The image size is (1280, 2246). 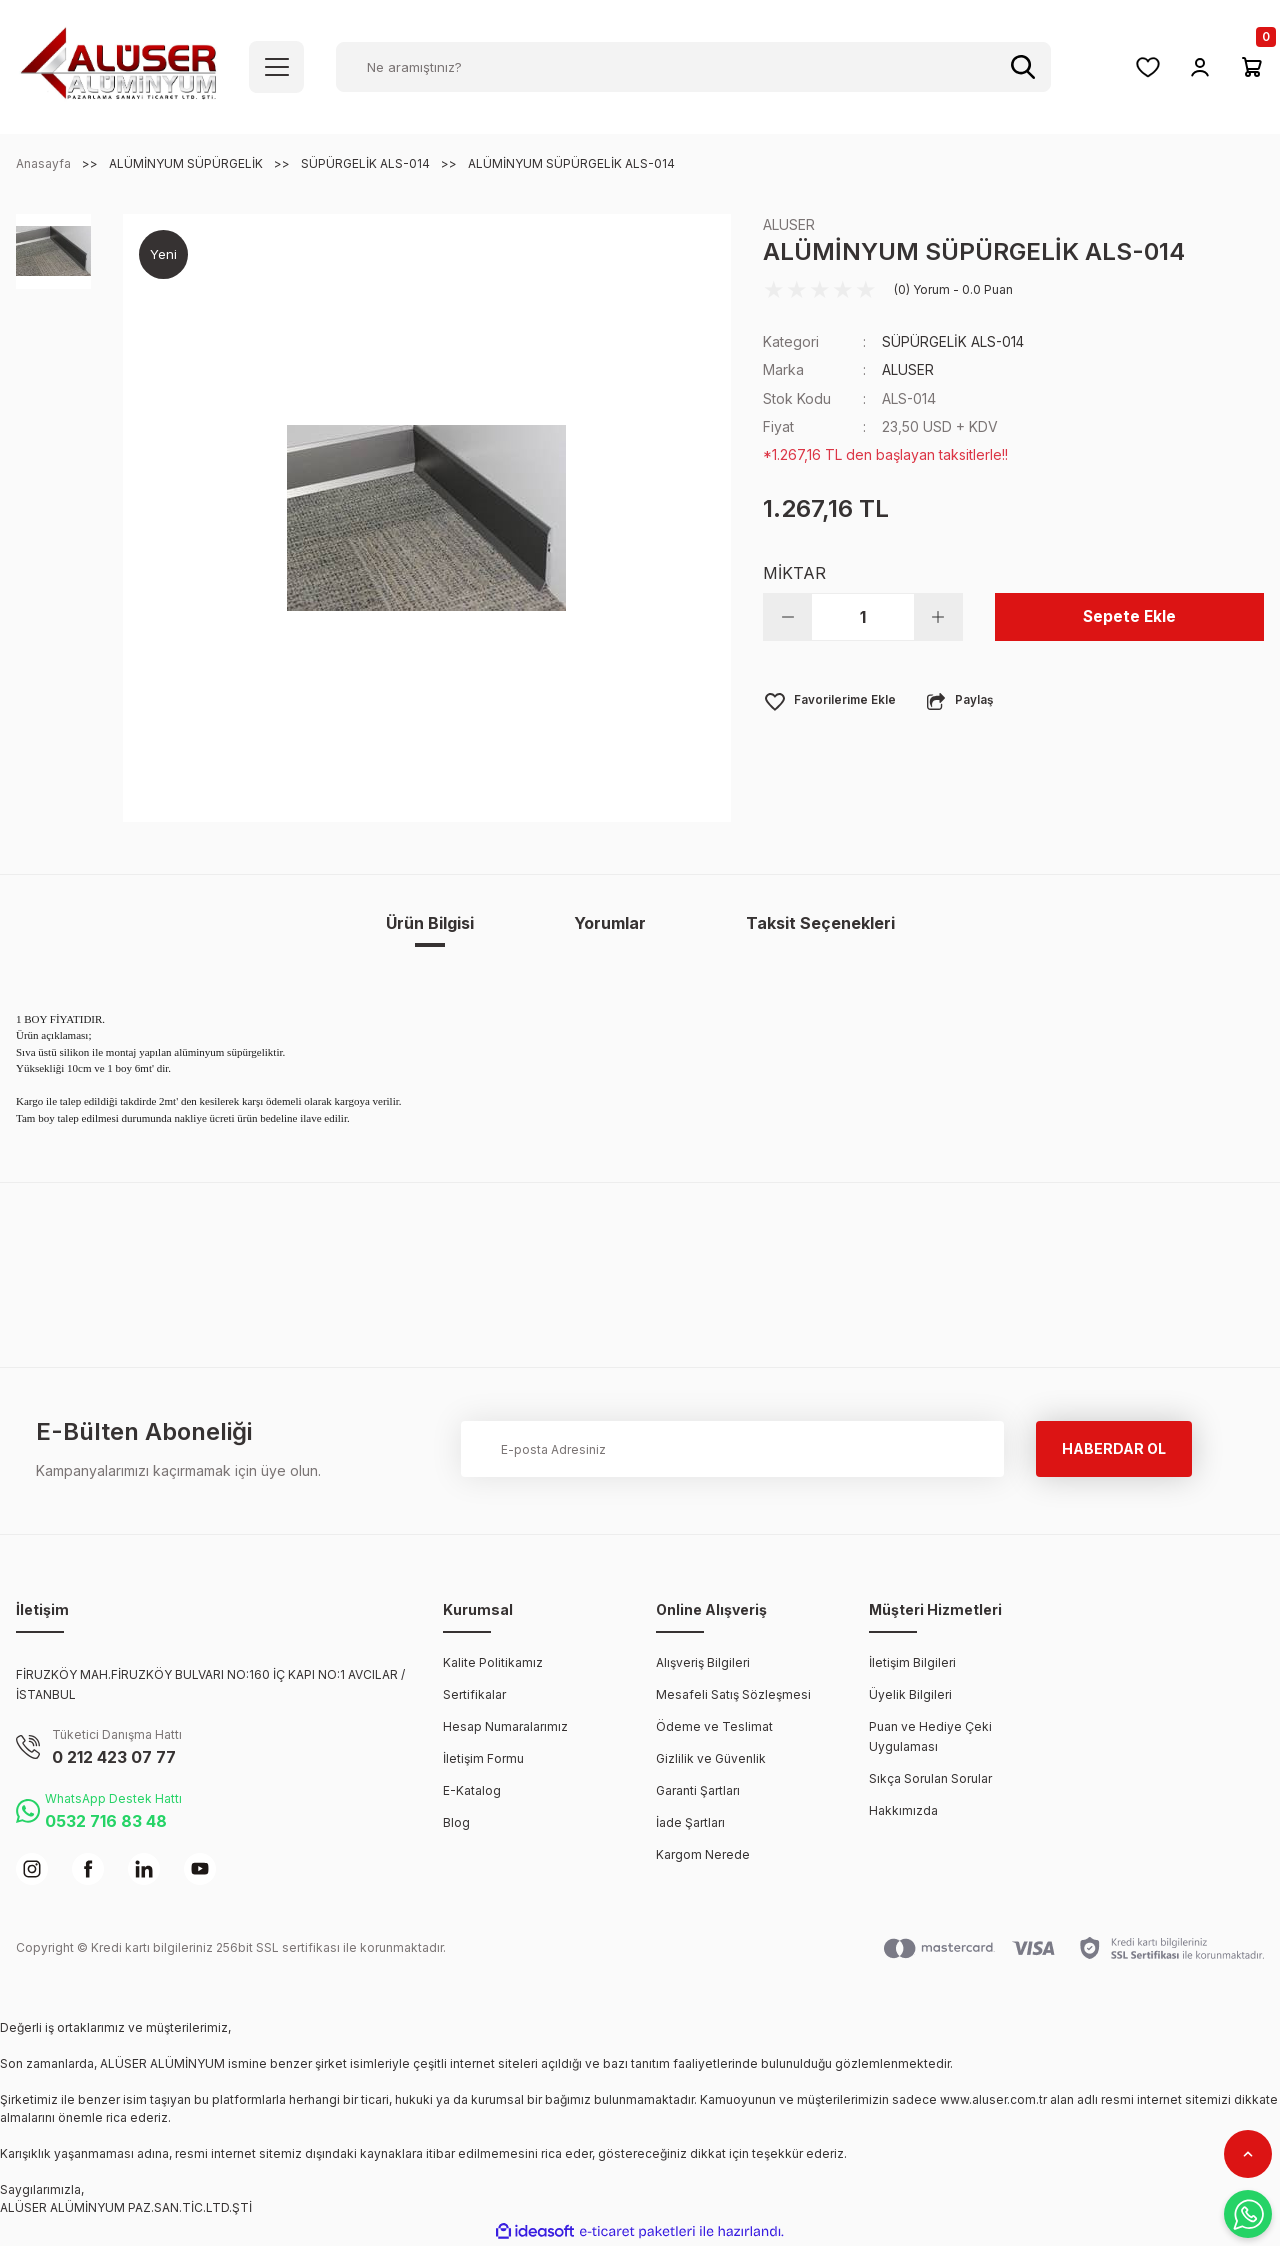 I want to click on Puan ve Hediye Çeki Uygulaması, so click(x=930, y=1736).